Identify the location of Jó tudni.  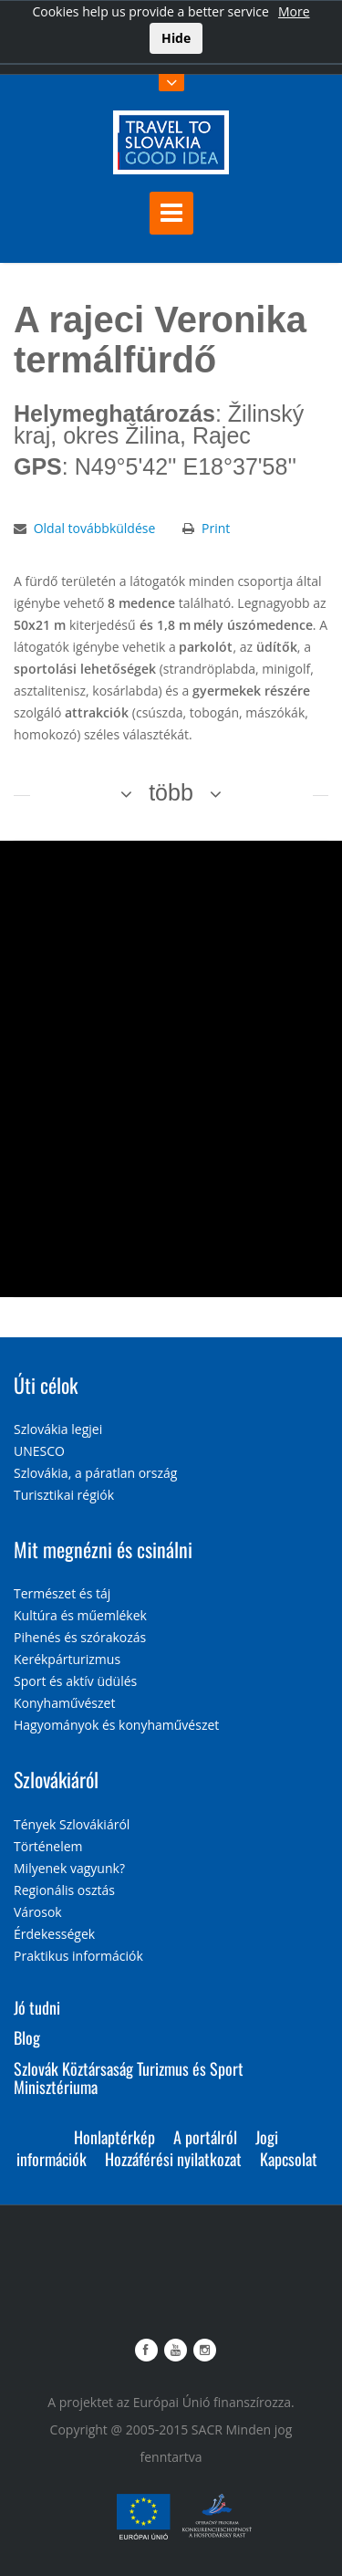
(37, 2007).